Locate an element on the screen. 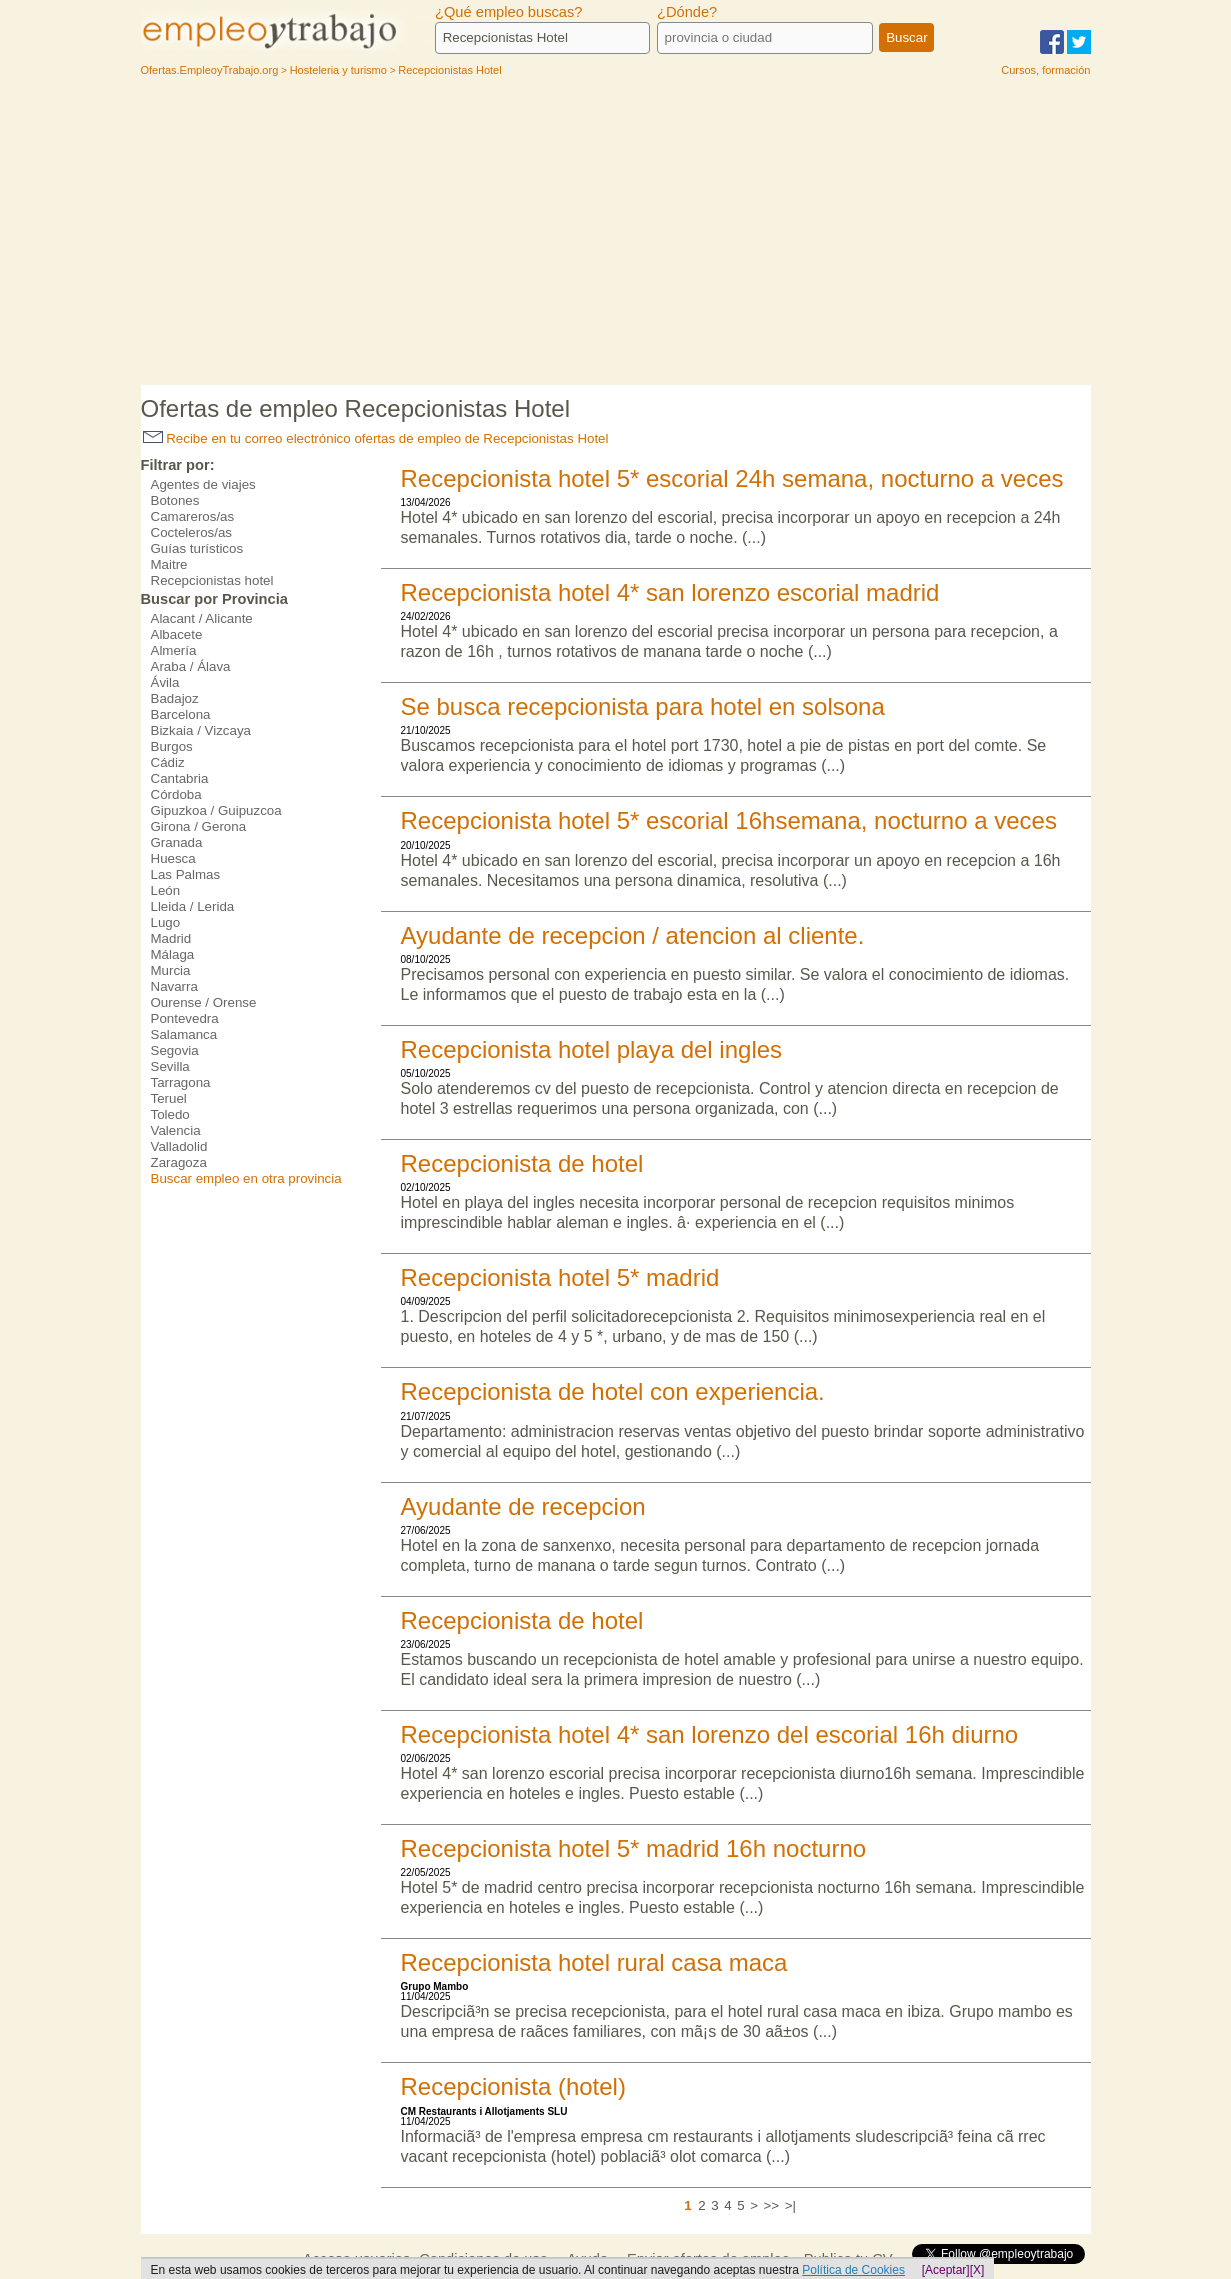 The width and height of the screenshot is (1231, 2279). Ourense / Orense is located at coordinates (204, 1002).